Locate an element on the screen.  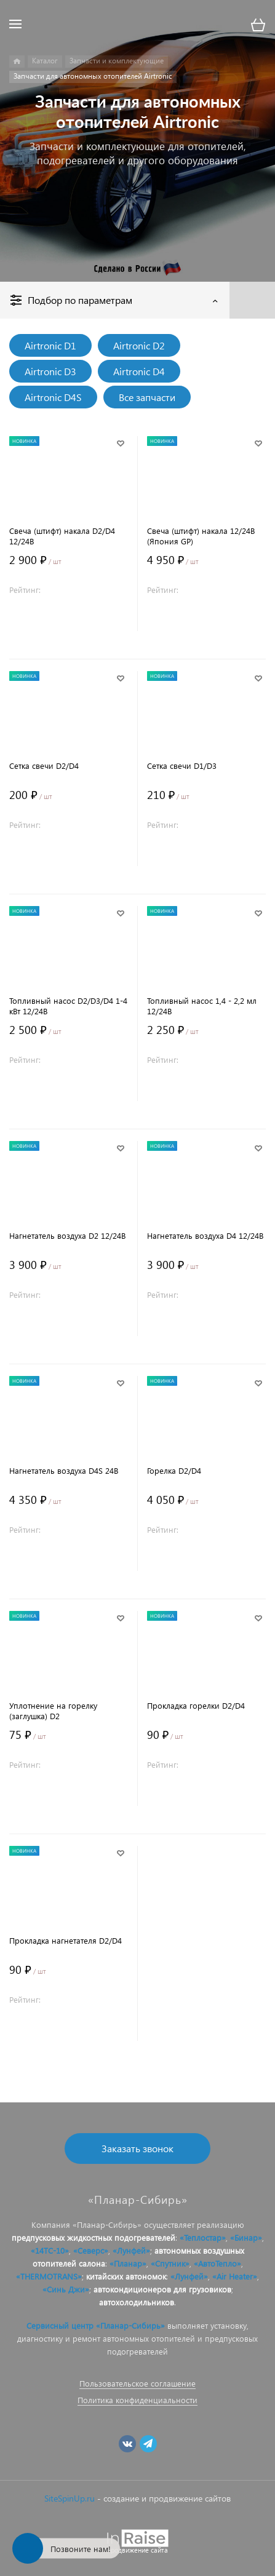
«14ТС-10» is located at coordinates (50, 2250).